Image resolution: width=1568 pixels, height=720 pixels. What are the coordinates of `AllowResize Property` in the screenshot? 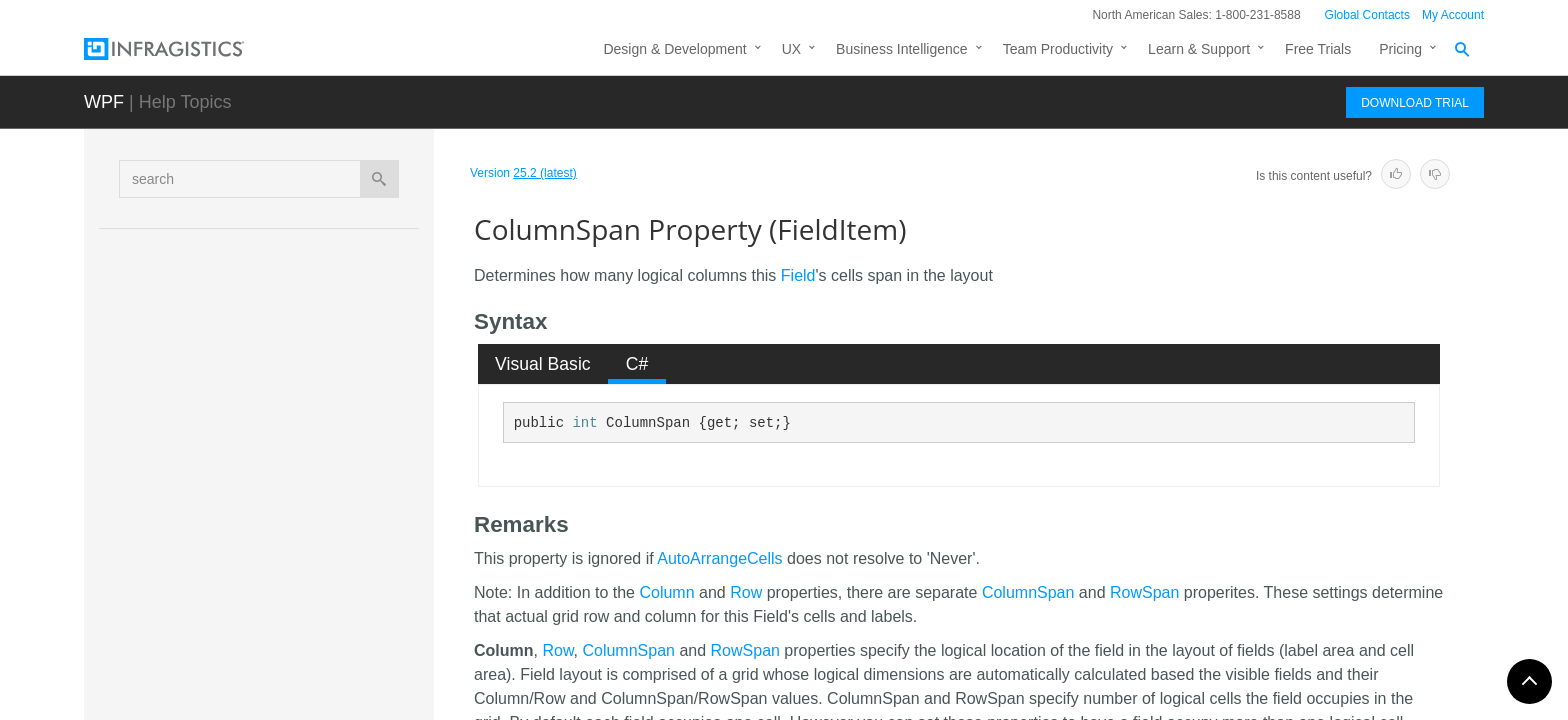 It's located at (298, 329).